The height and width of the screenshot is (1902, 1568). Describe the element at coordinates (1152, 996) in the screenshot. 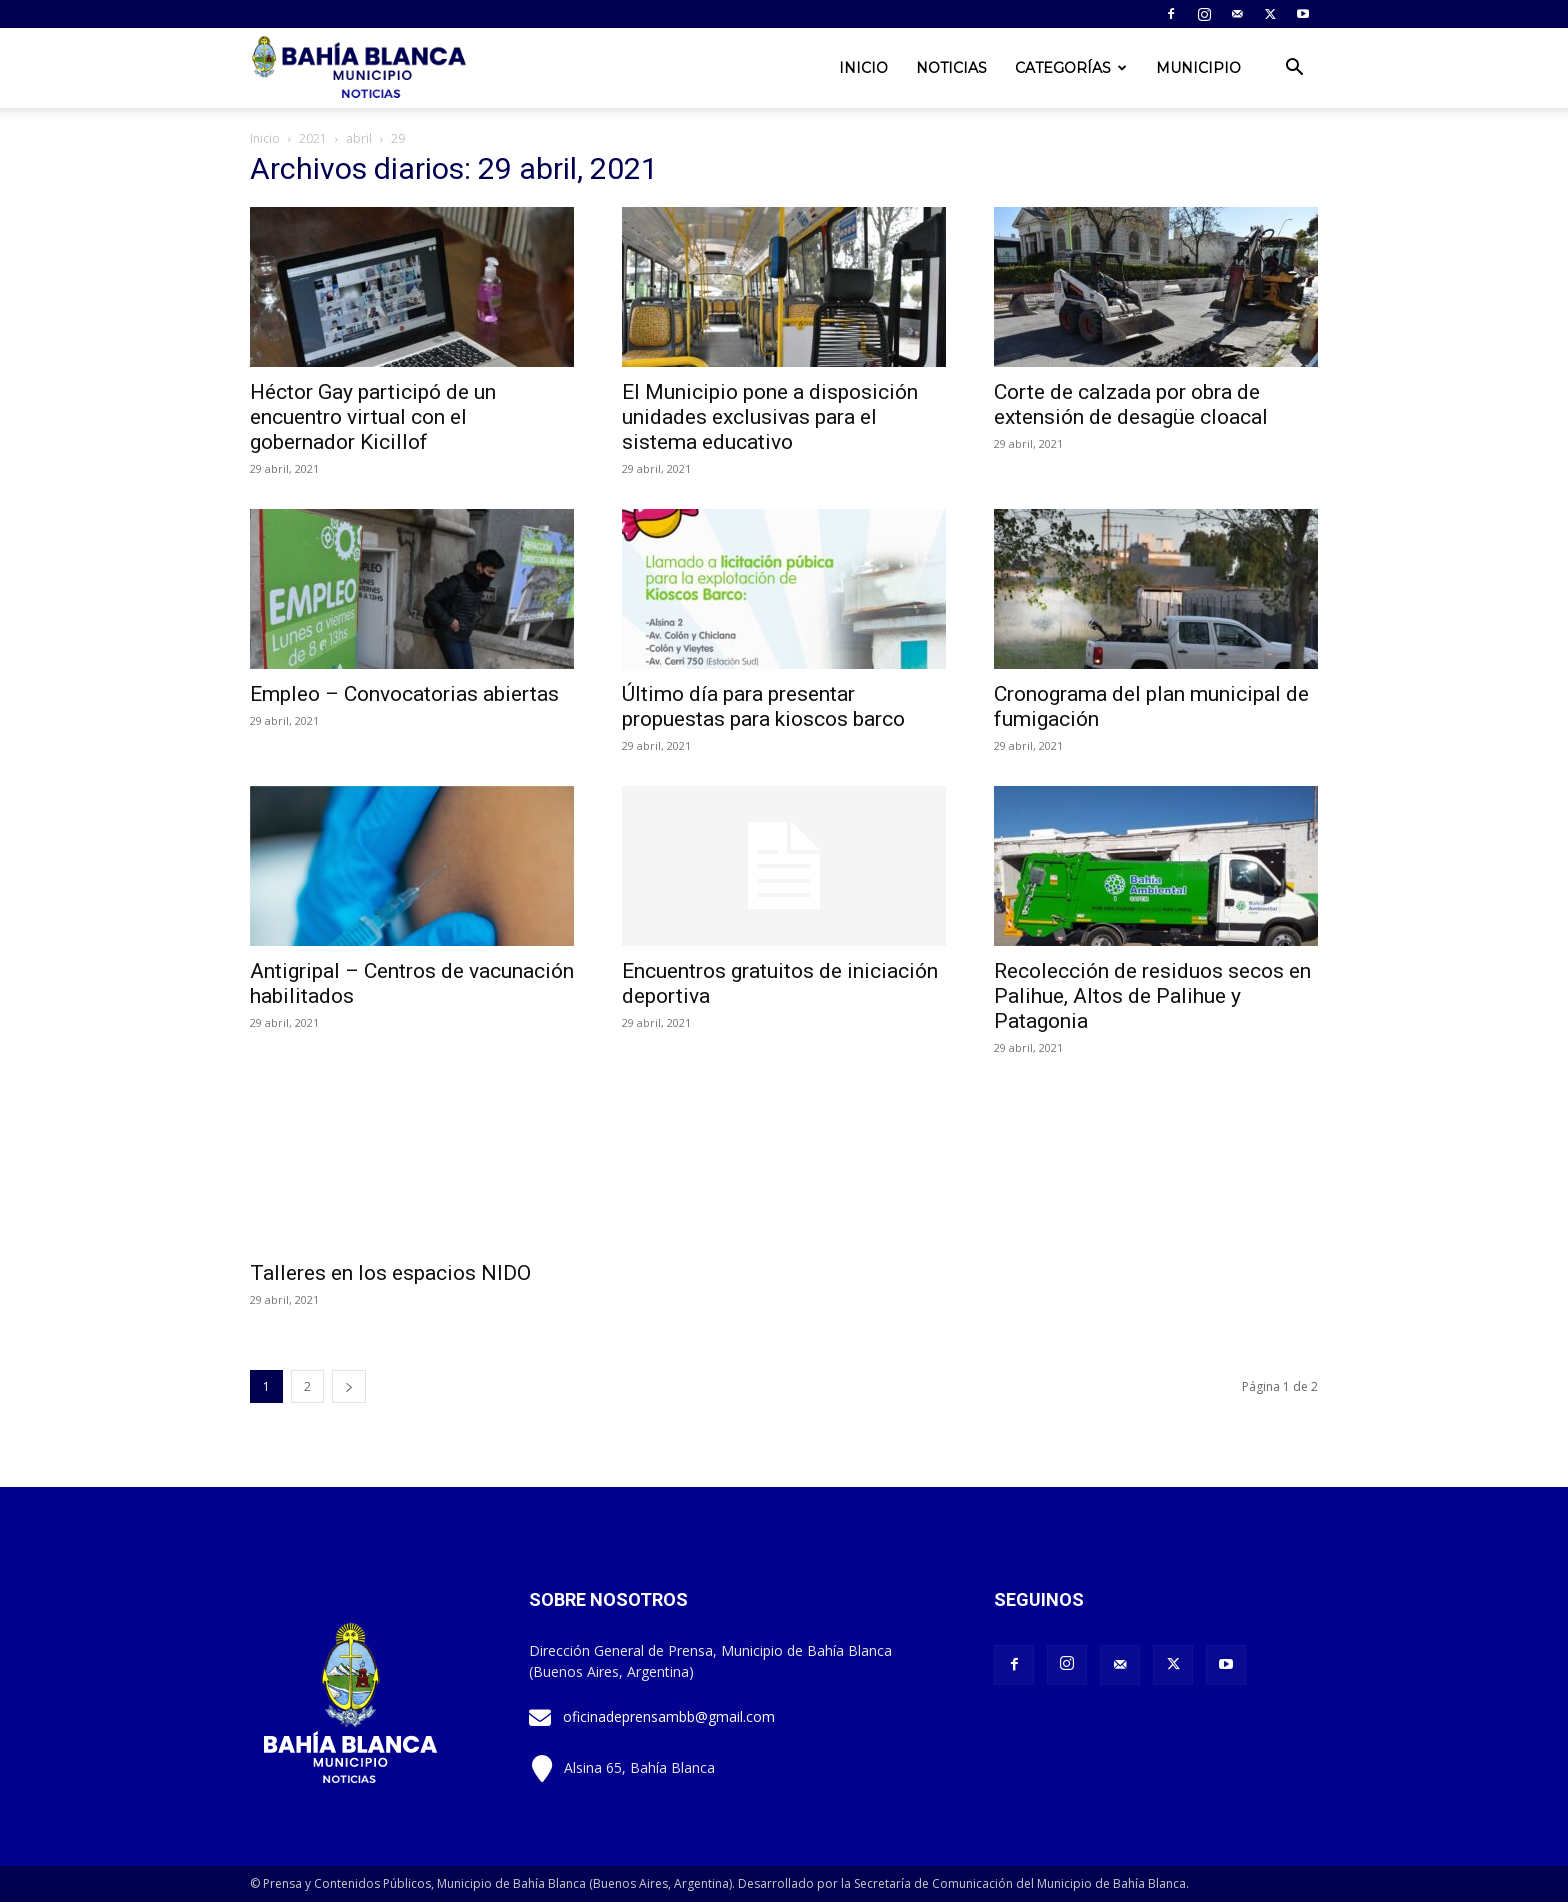

I see `Recolección de residuos secos en Palihue, Altos de Palihue y Patagonia` at that location.